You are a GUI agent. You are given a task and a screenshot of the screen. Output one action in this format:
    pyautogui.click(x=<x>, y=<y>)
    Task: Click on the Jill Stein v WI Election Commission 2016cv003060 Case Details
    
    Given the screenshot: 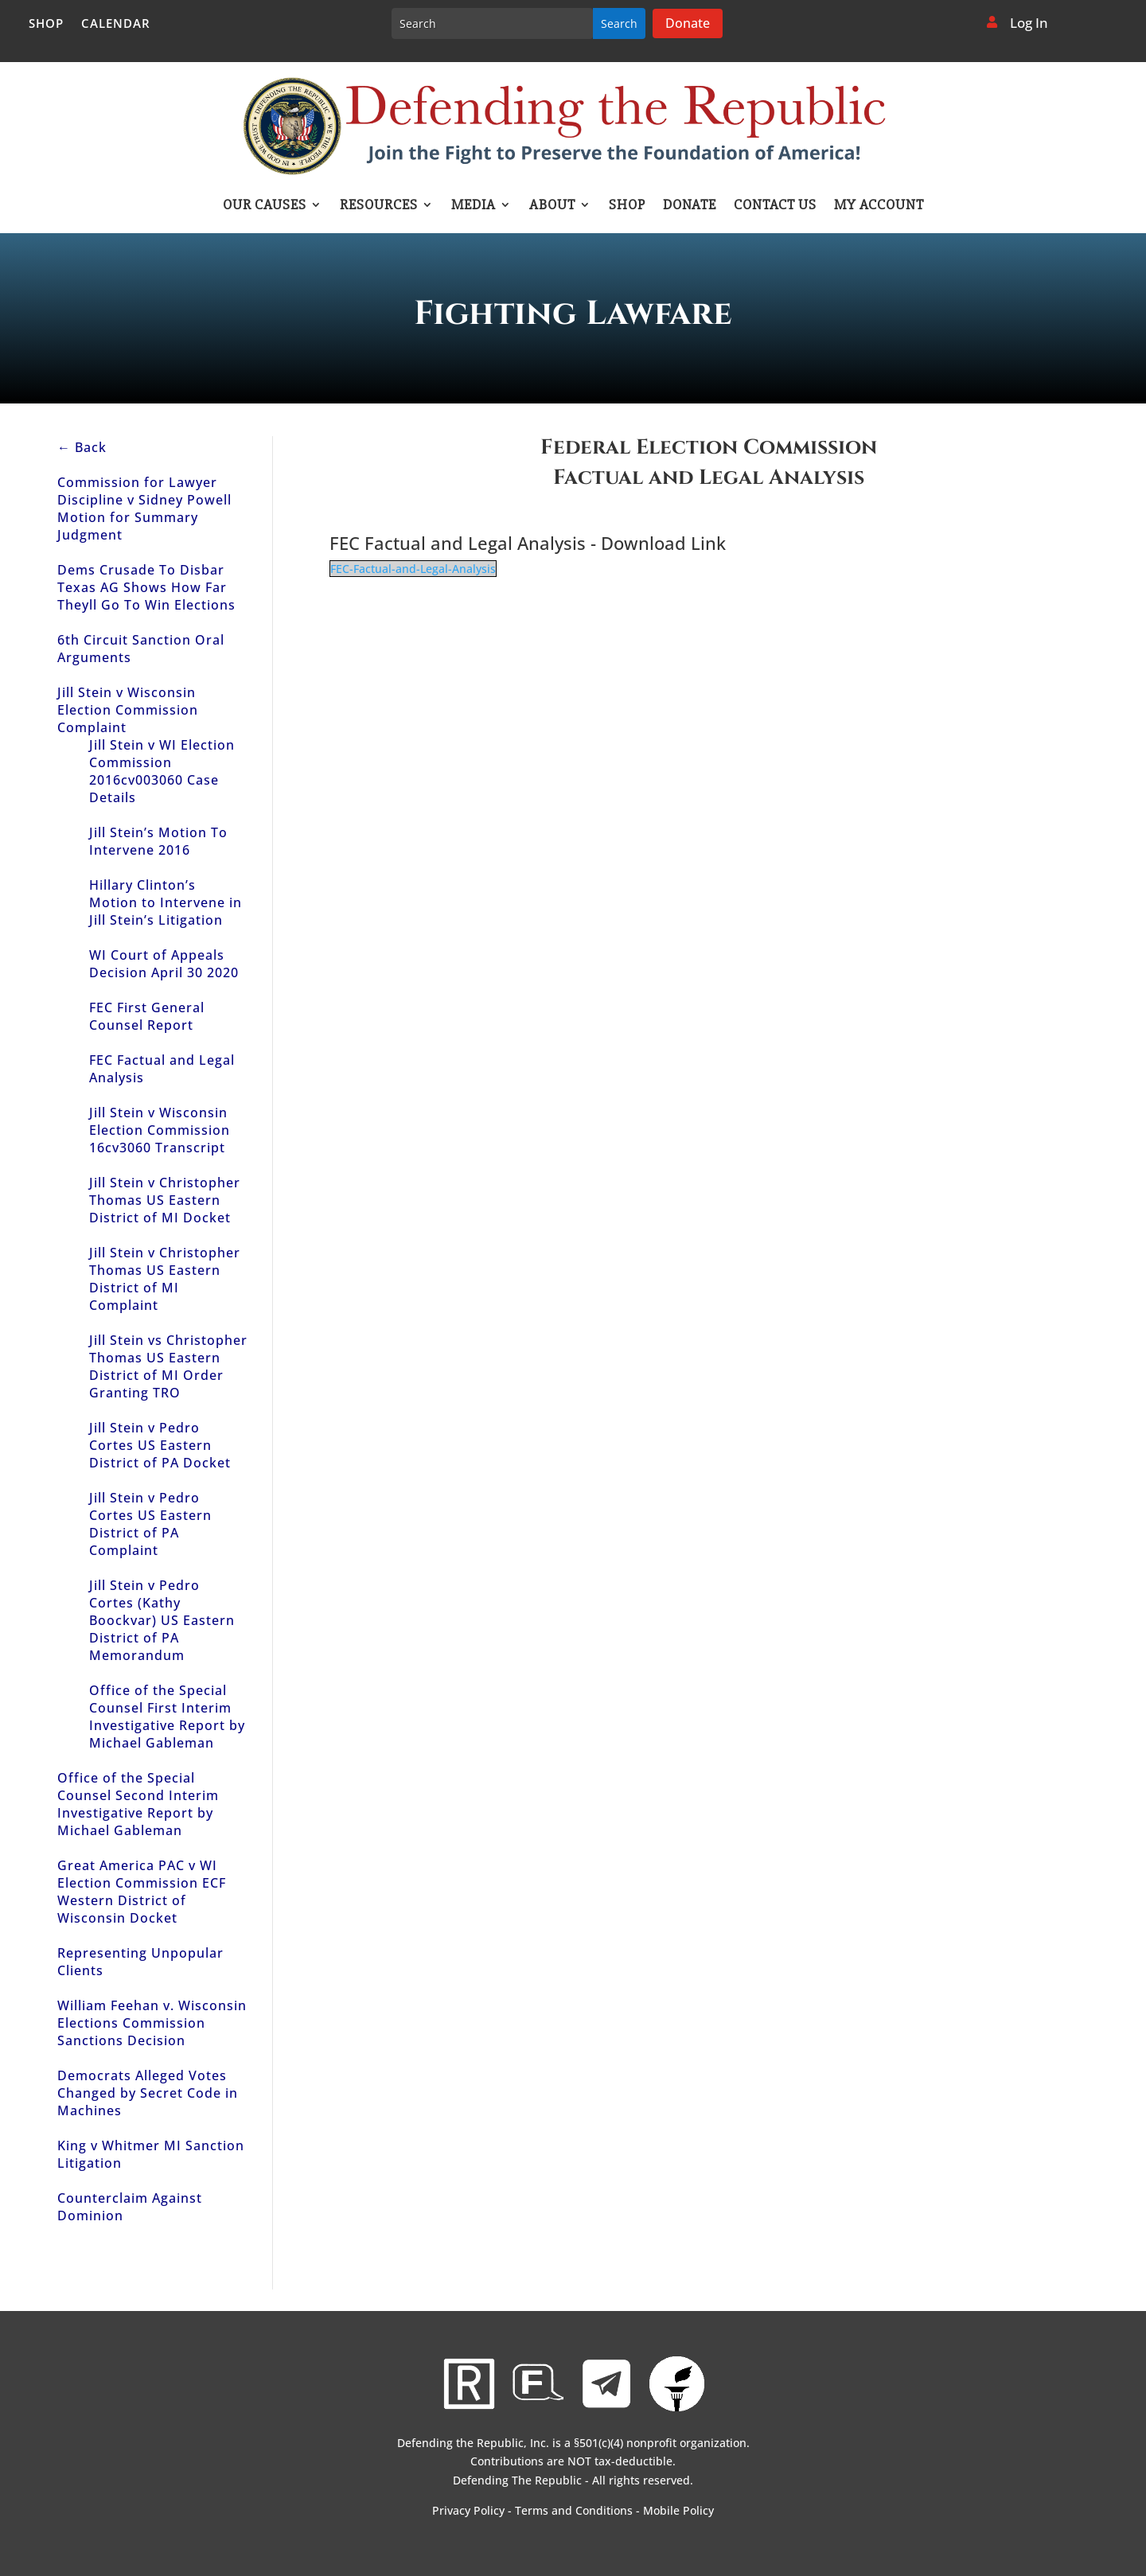 What is the action you would take?
    pyautogui.click(x=162, y=771)
    